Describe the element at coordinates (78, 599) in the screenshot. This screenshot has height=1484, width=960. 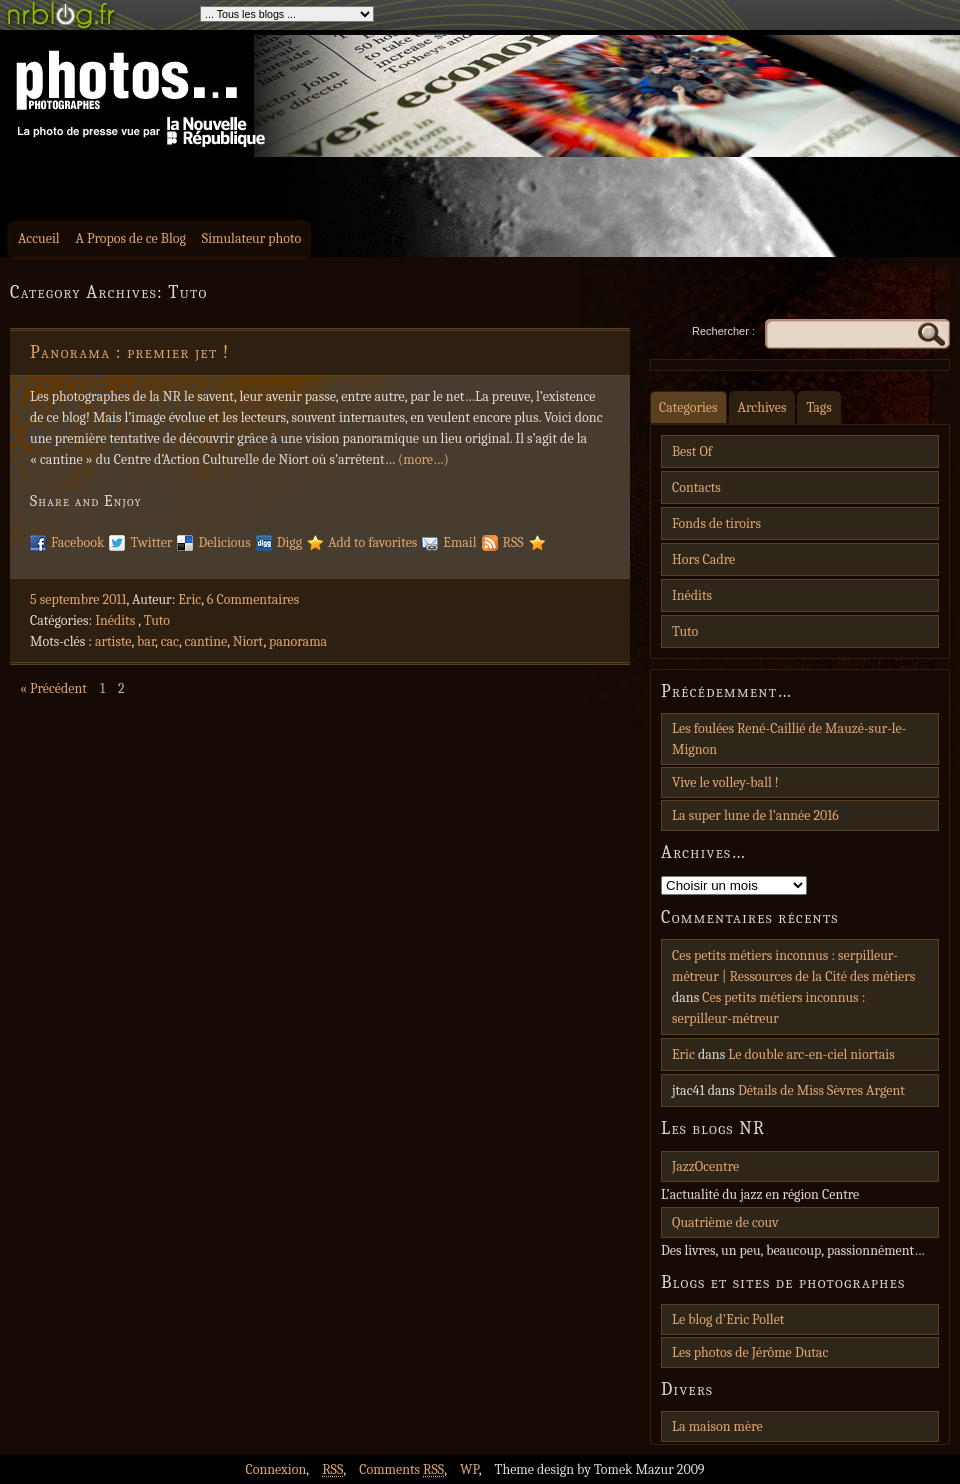
I see `5 septembre 2011` at that location.